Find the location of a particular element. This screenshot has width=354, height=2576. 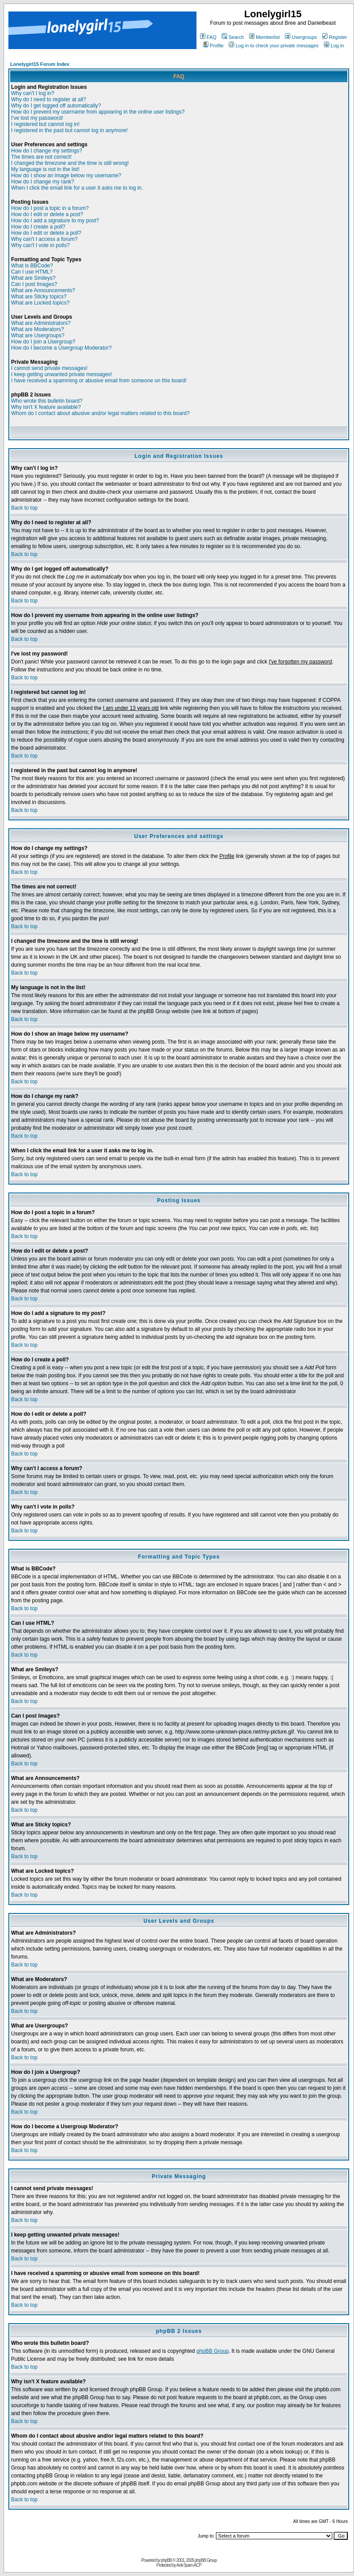

What are Sticky topics? is located at coordinates (38, 296).